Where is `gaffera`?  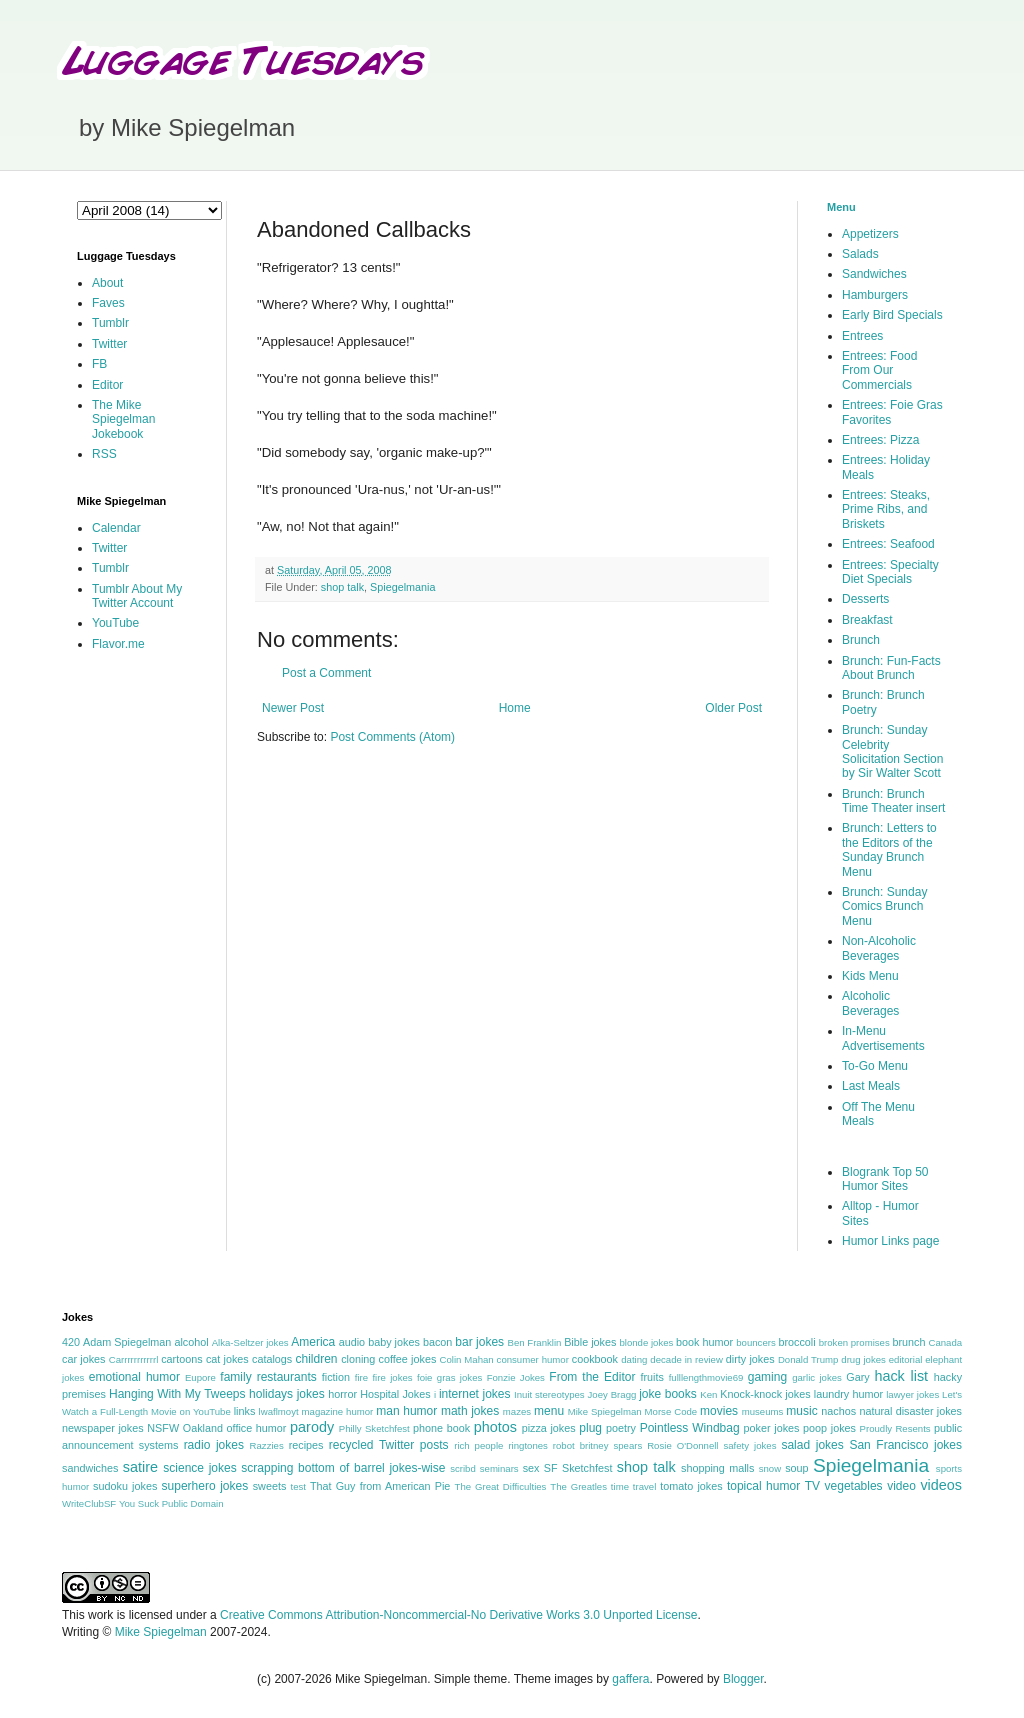 gaffera is located at coordinates (630, 1679).